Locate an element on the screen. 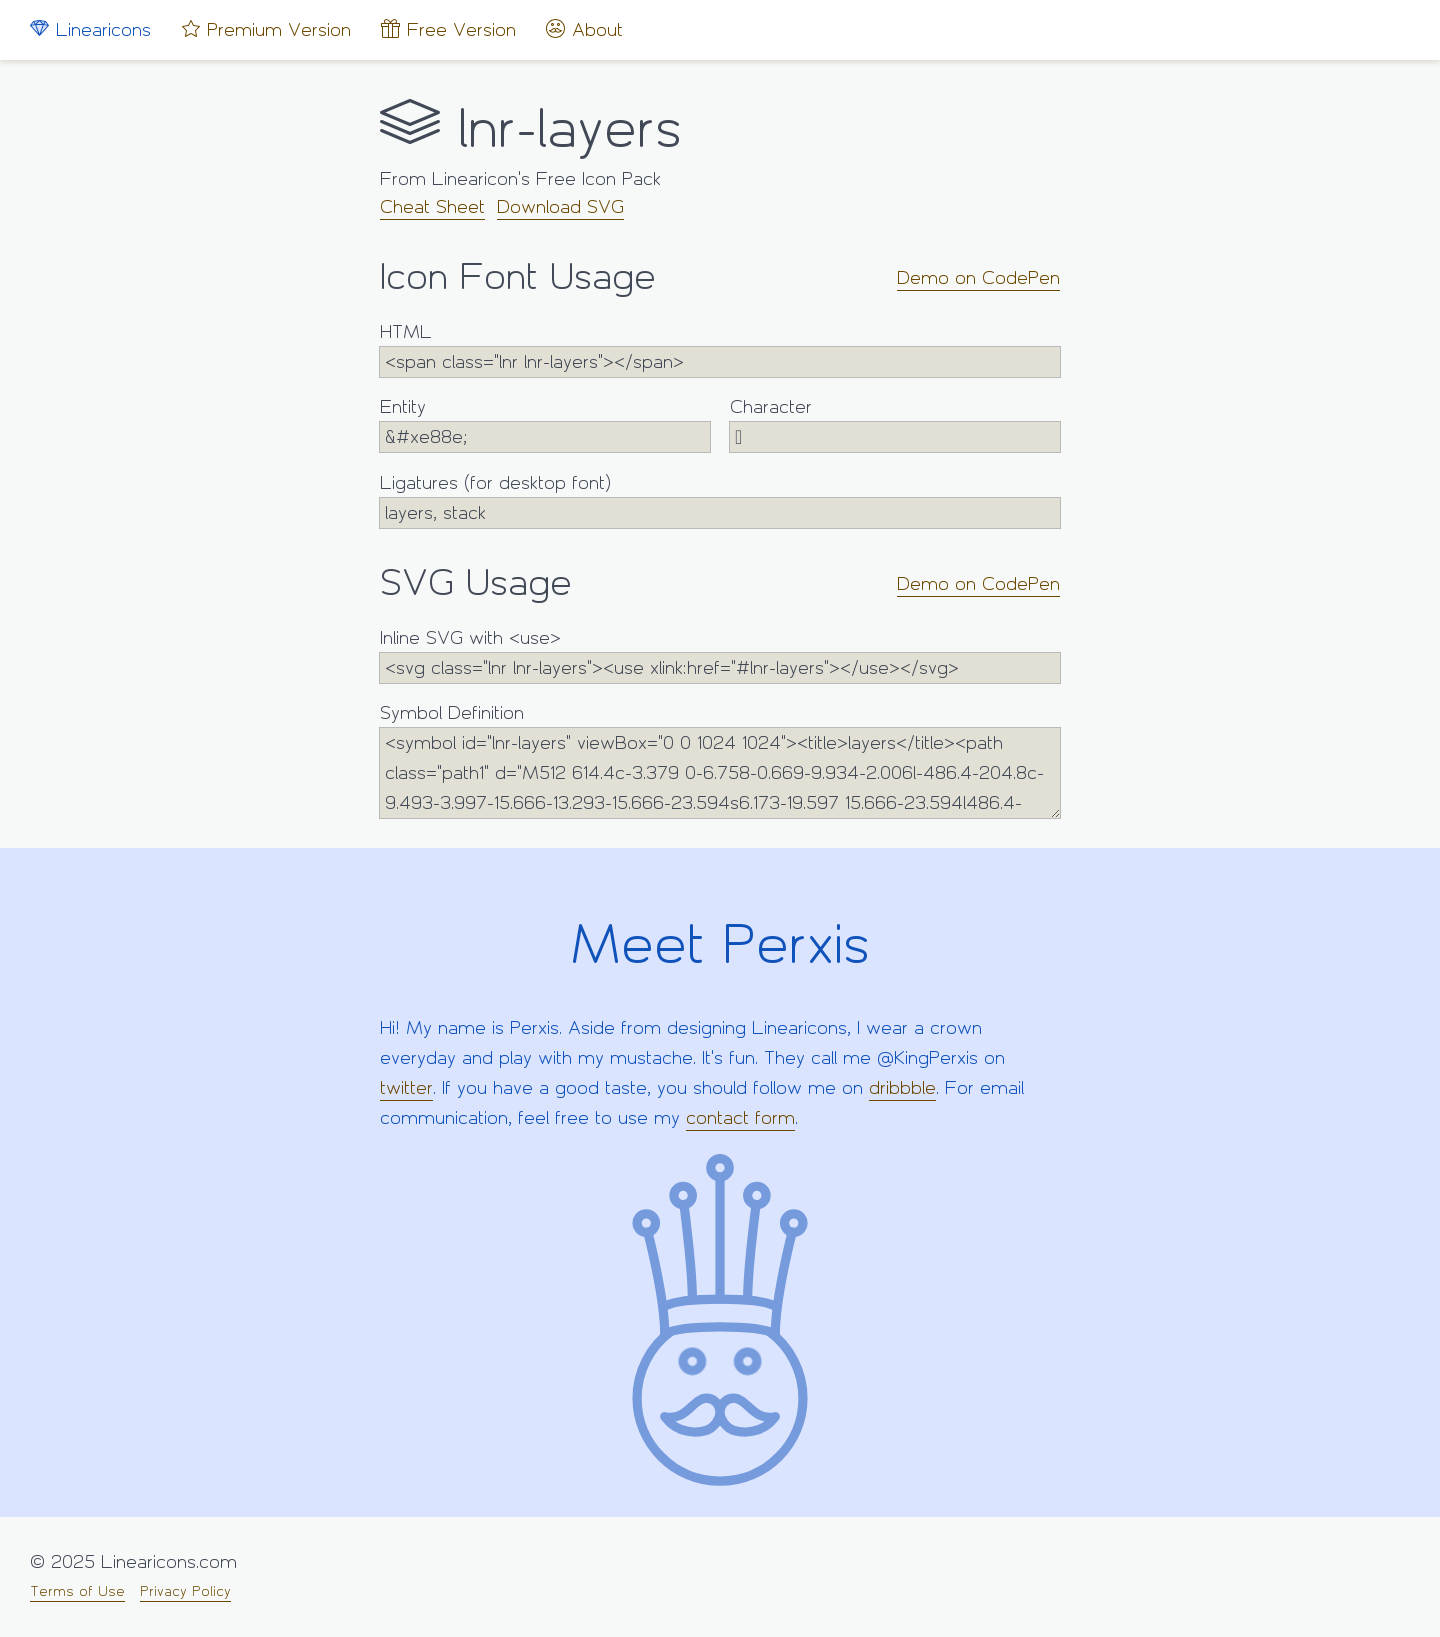  Character is located at coordinates (895, 424).